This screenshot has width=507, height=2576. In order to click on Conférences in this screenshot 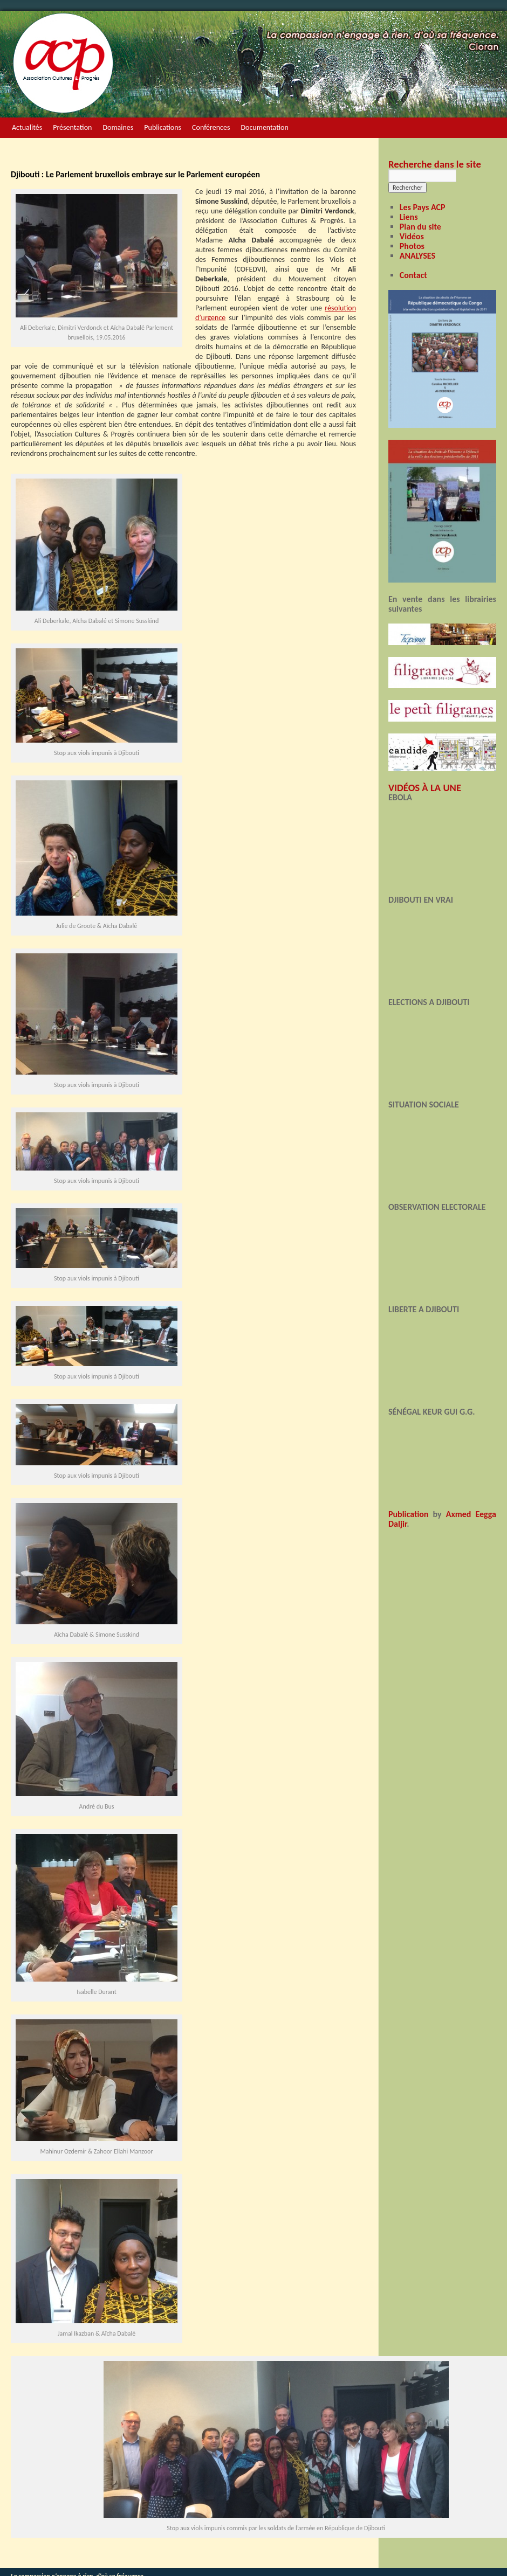, I will do `click(211, 127)`.